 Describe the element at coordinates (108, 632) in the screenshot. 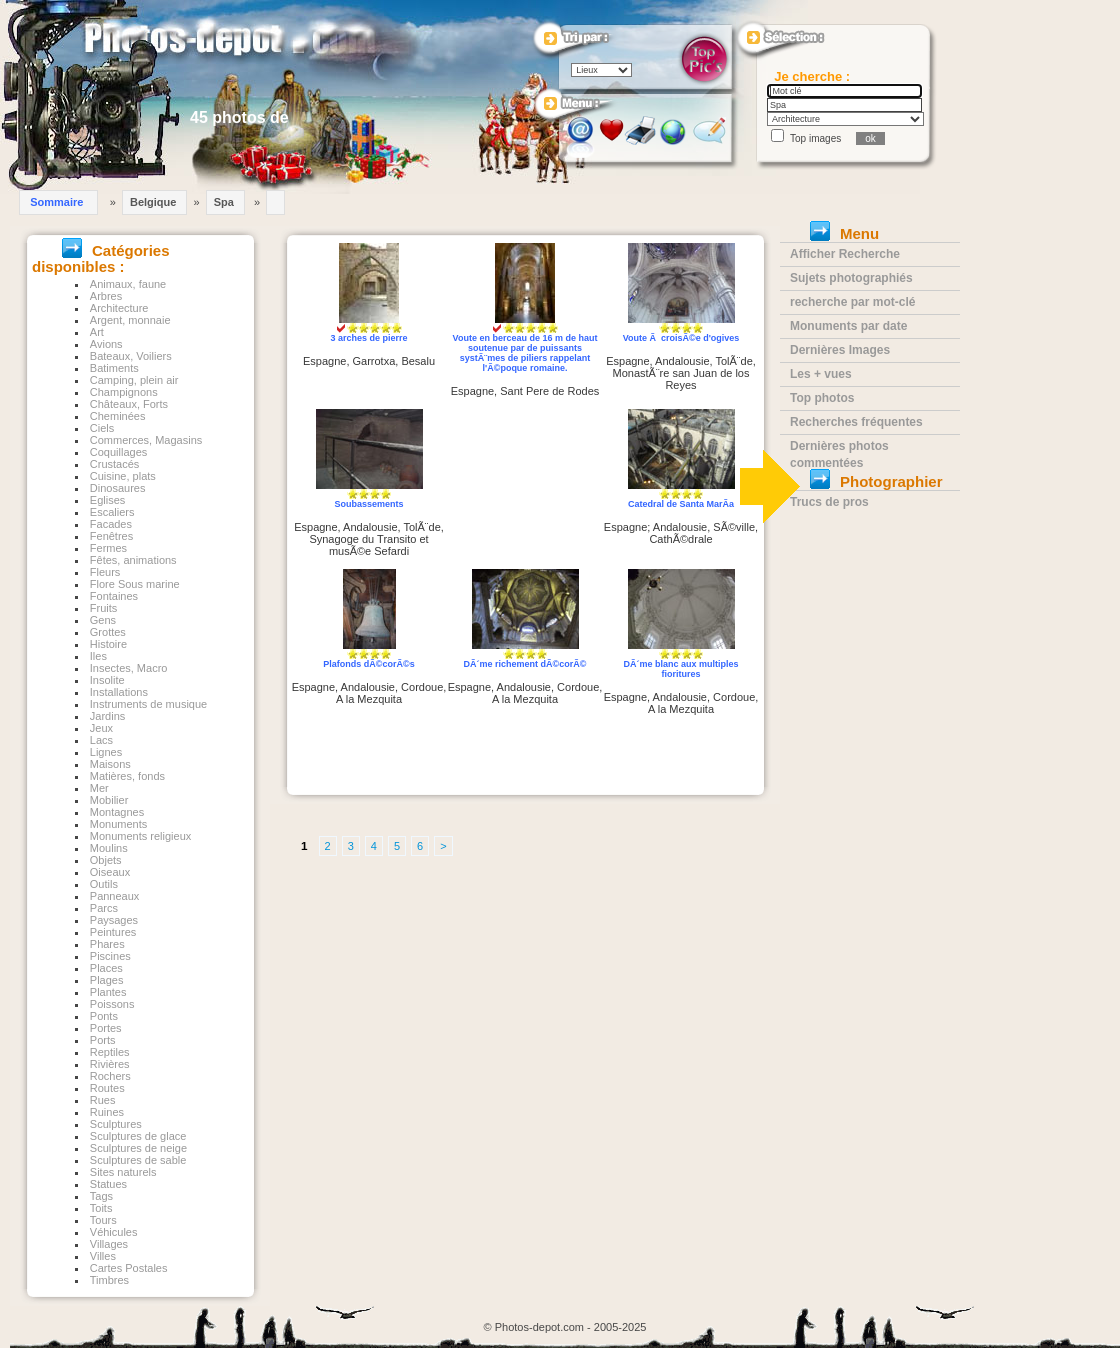

I see `Grottes` at that location.